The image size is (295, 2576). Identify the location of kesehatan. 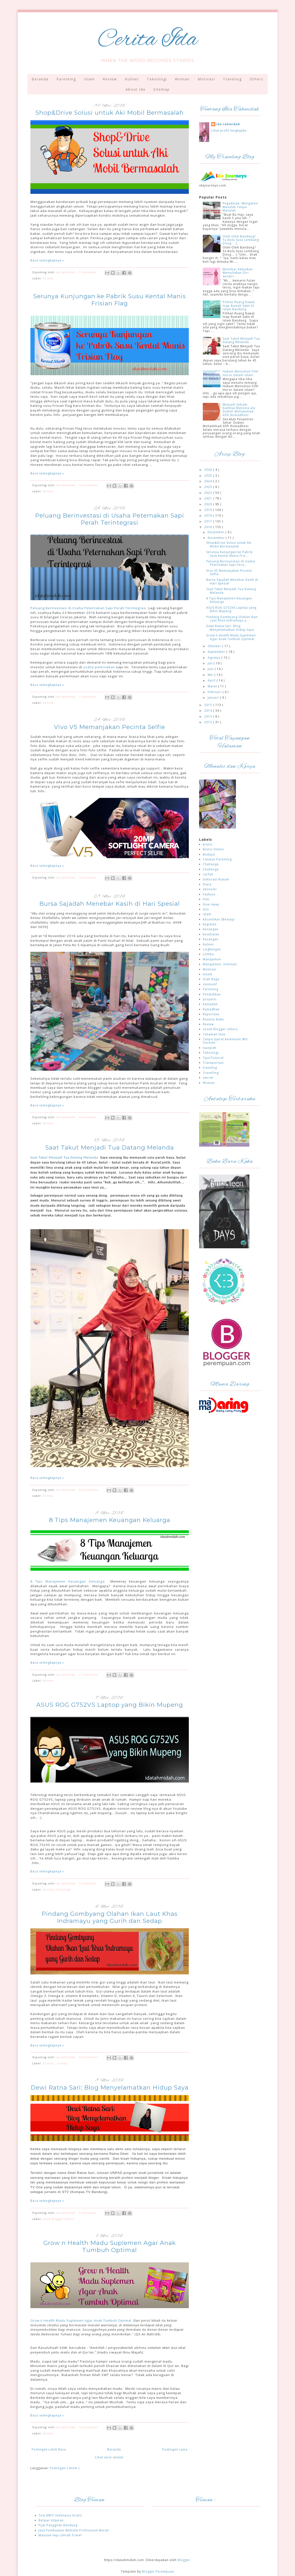
(211, 934).